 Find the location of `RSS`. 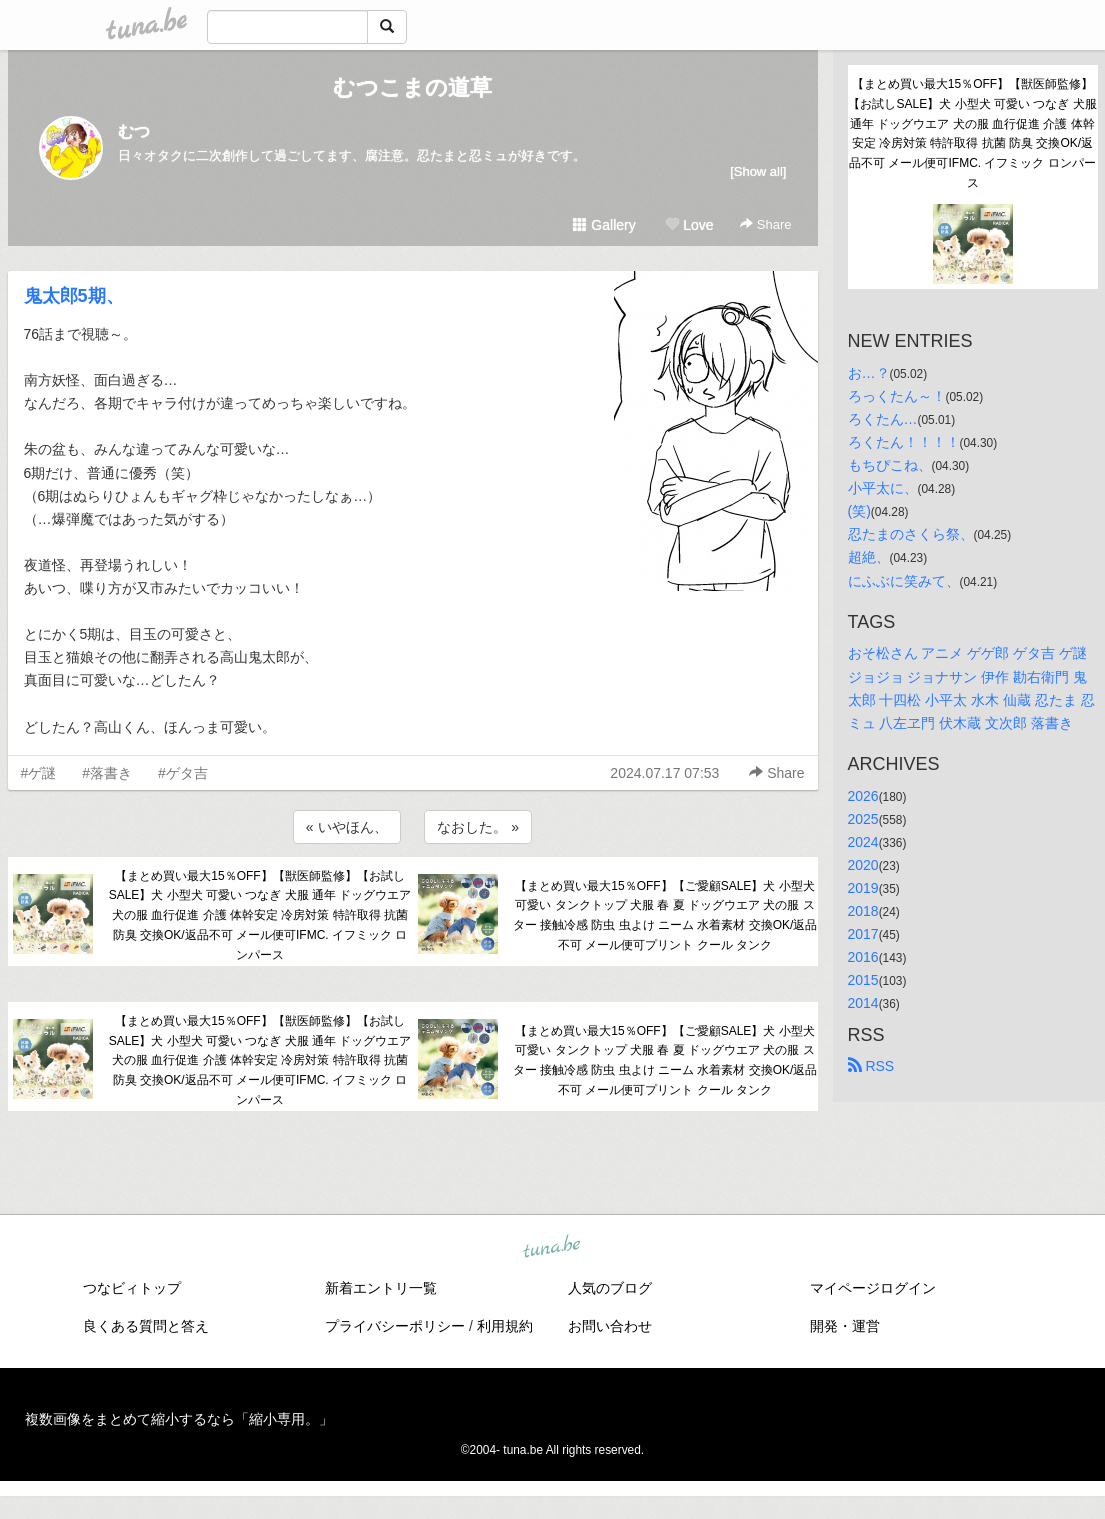

RSS is located at coordinates (871, 1066).